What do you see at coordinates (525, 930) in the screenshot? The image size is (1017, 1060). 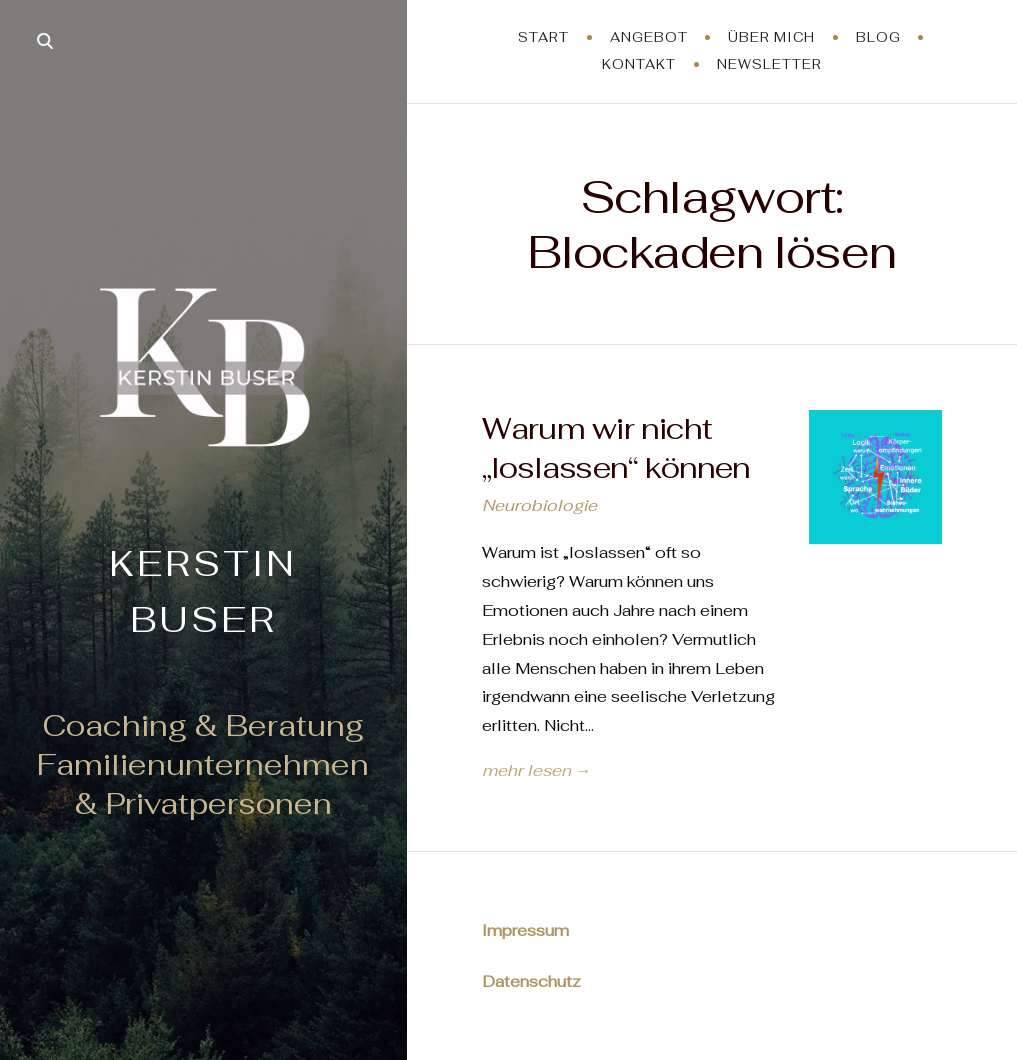 I see `Impressum` at bounding box center [525, 930].